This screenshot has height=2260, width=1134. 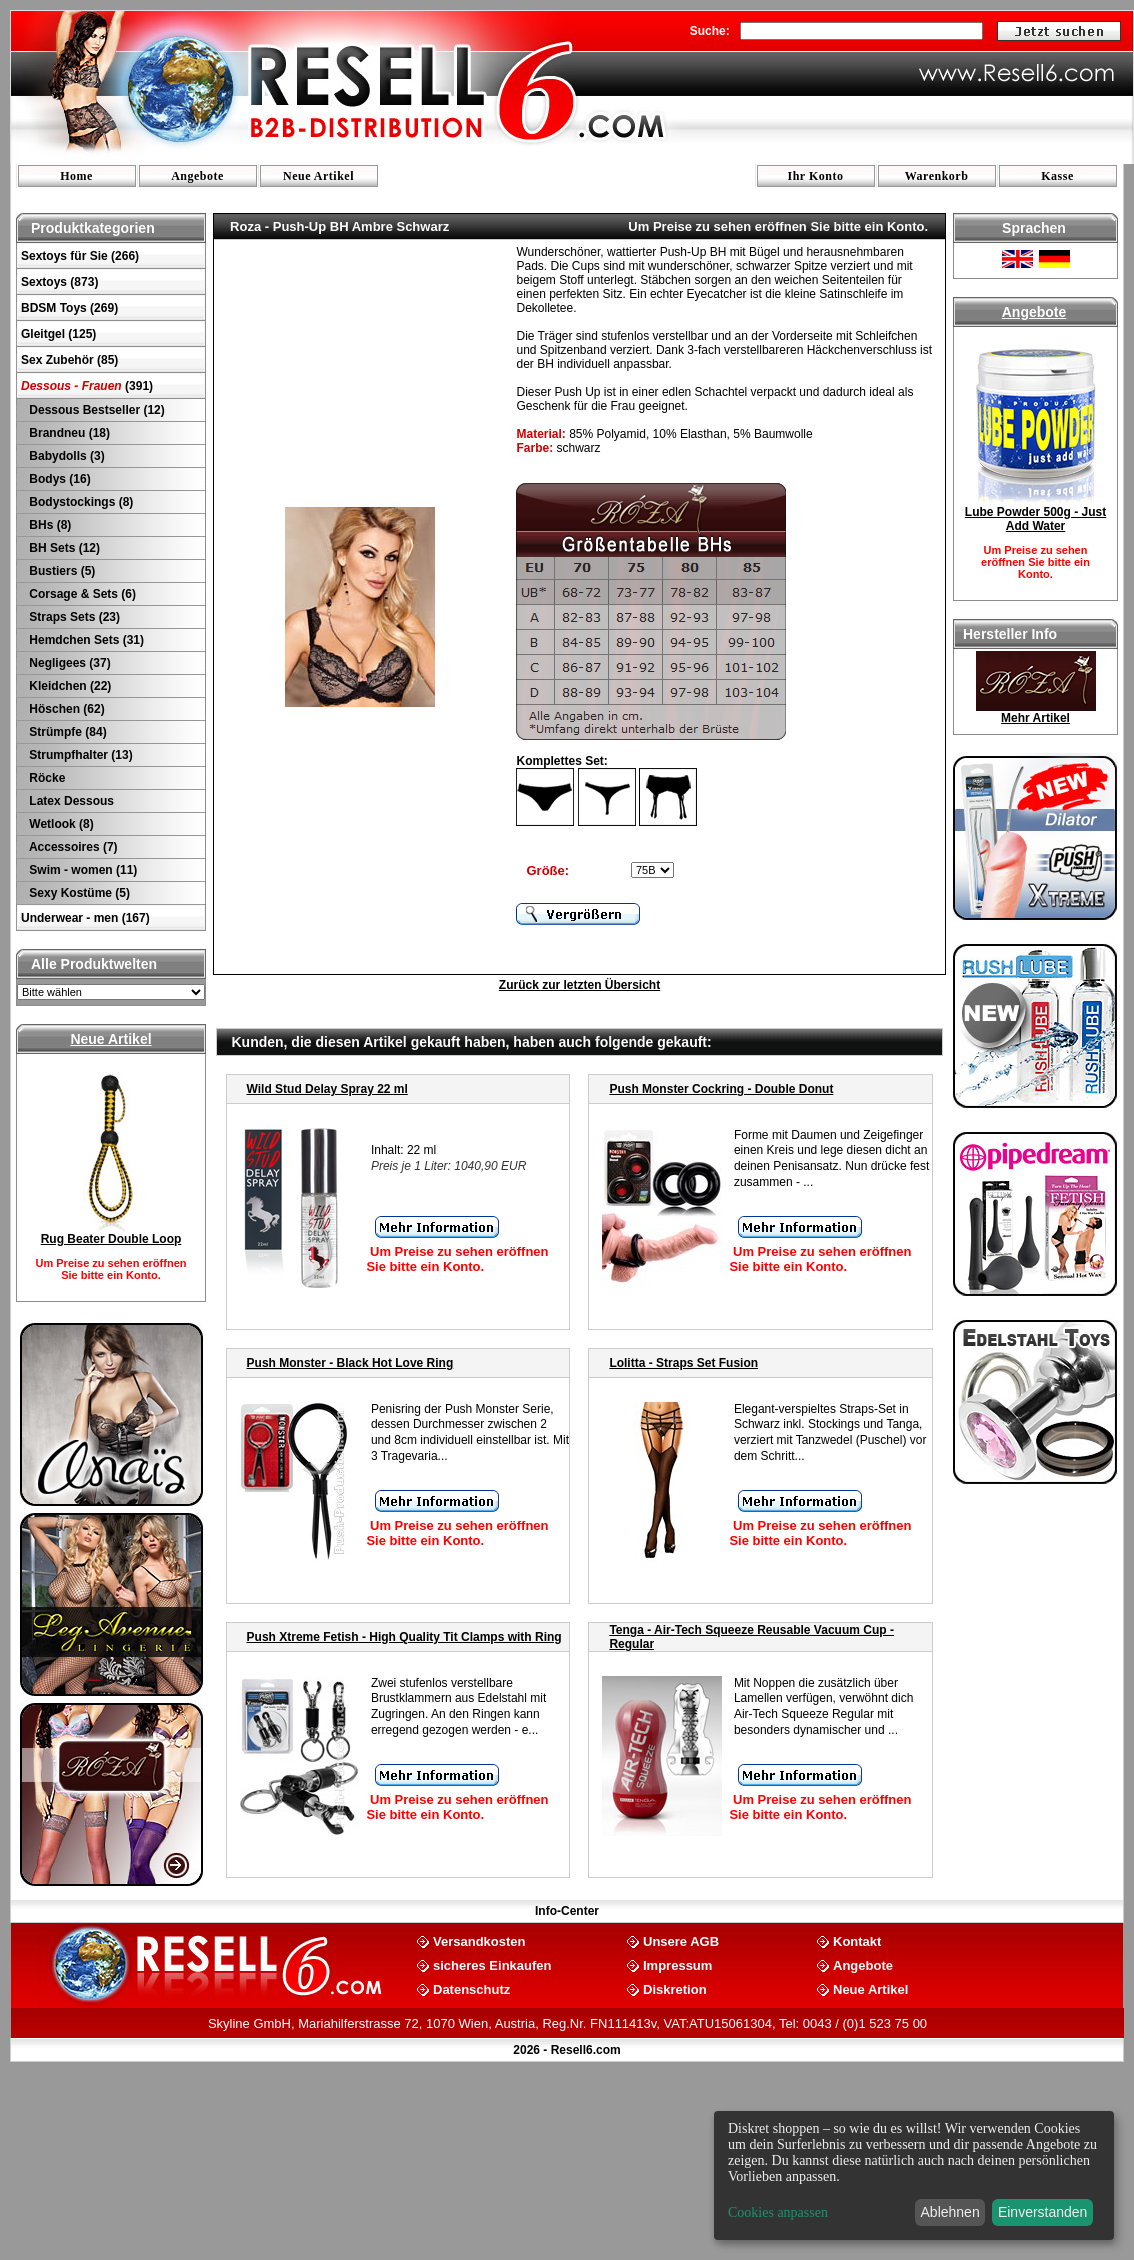 I want to click on Sextoys (873), so click(x=59, y=282).